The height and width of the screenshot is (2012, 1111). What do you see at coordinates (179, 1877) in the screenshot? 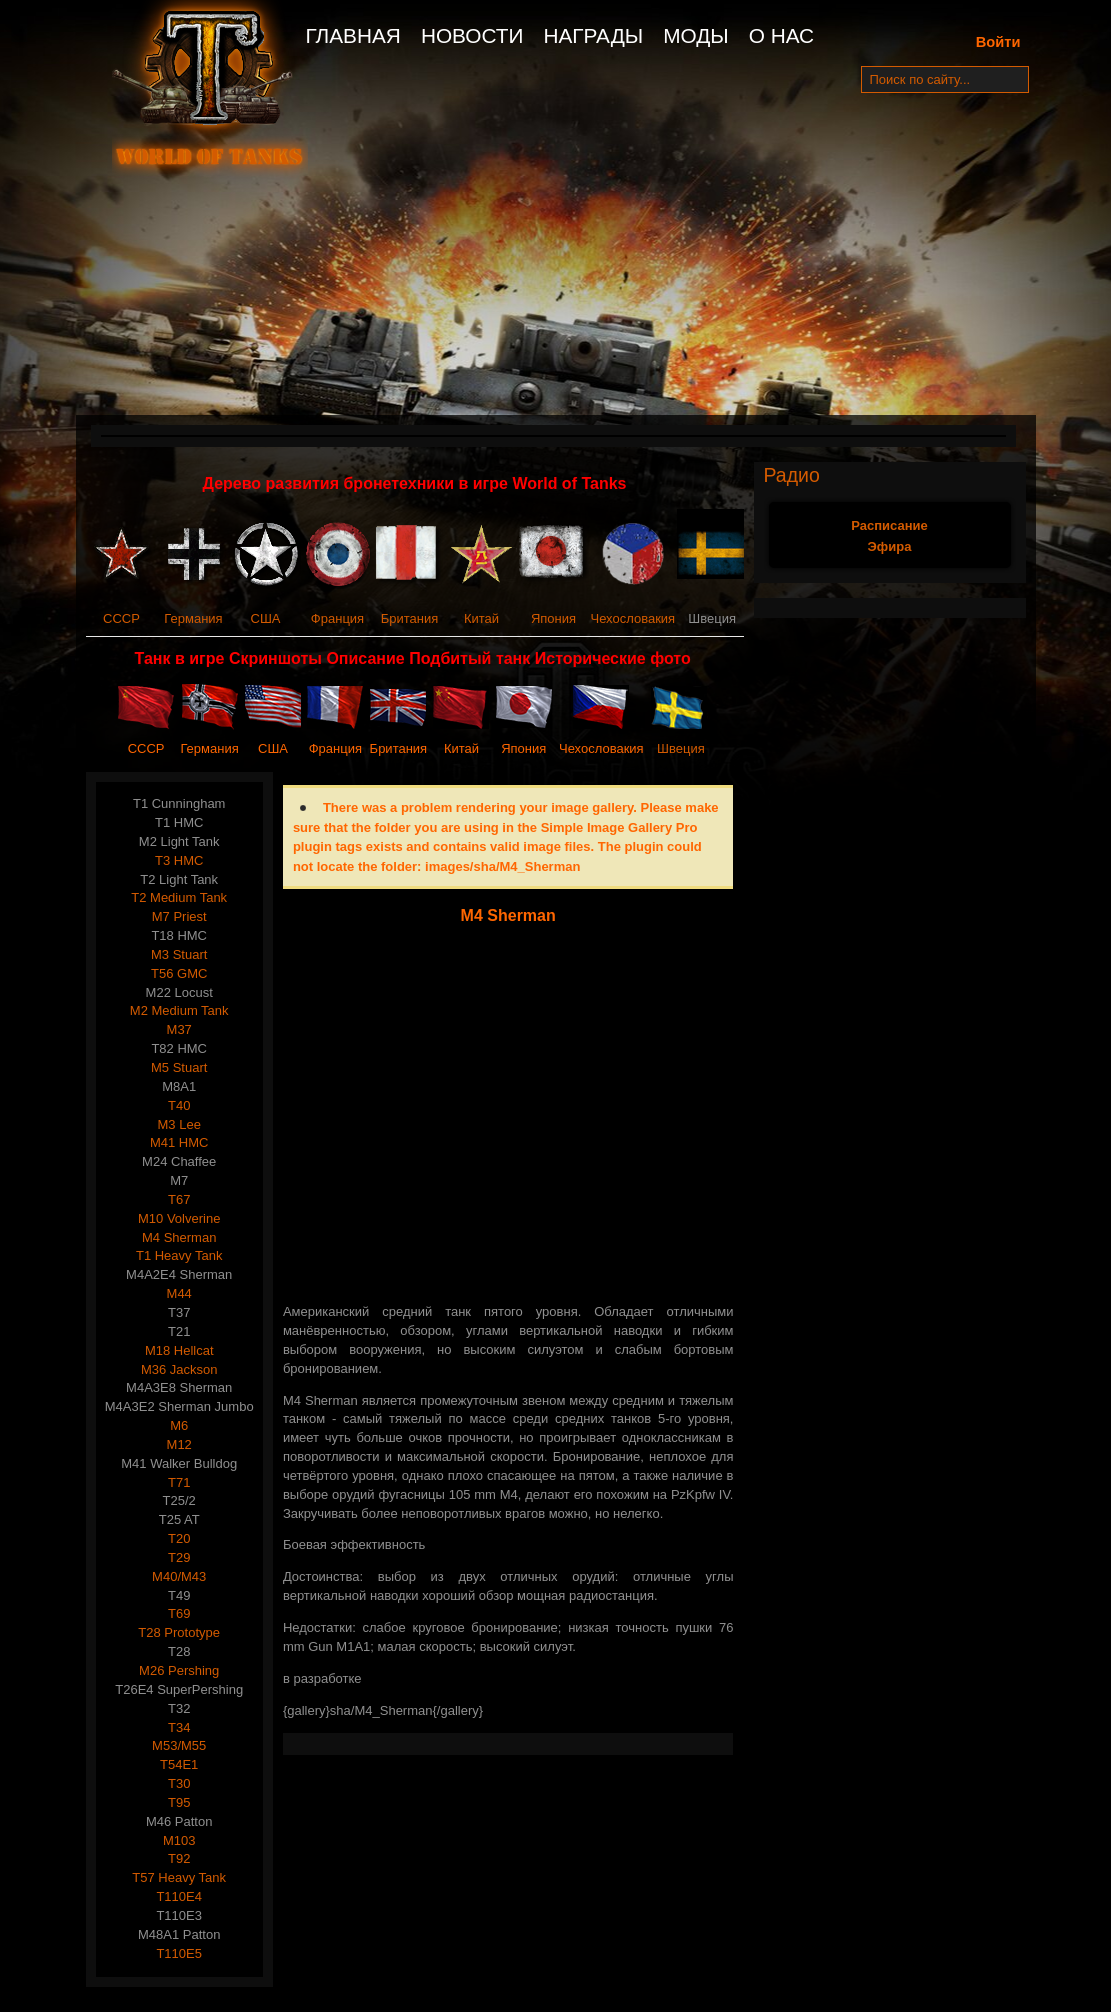
I see `T57 Heavy Tank` at bounding box center [179, 1877].